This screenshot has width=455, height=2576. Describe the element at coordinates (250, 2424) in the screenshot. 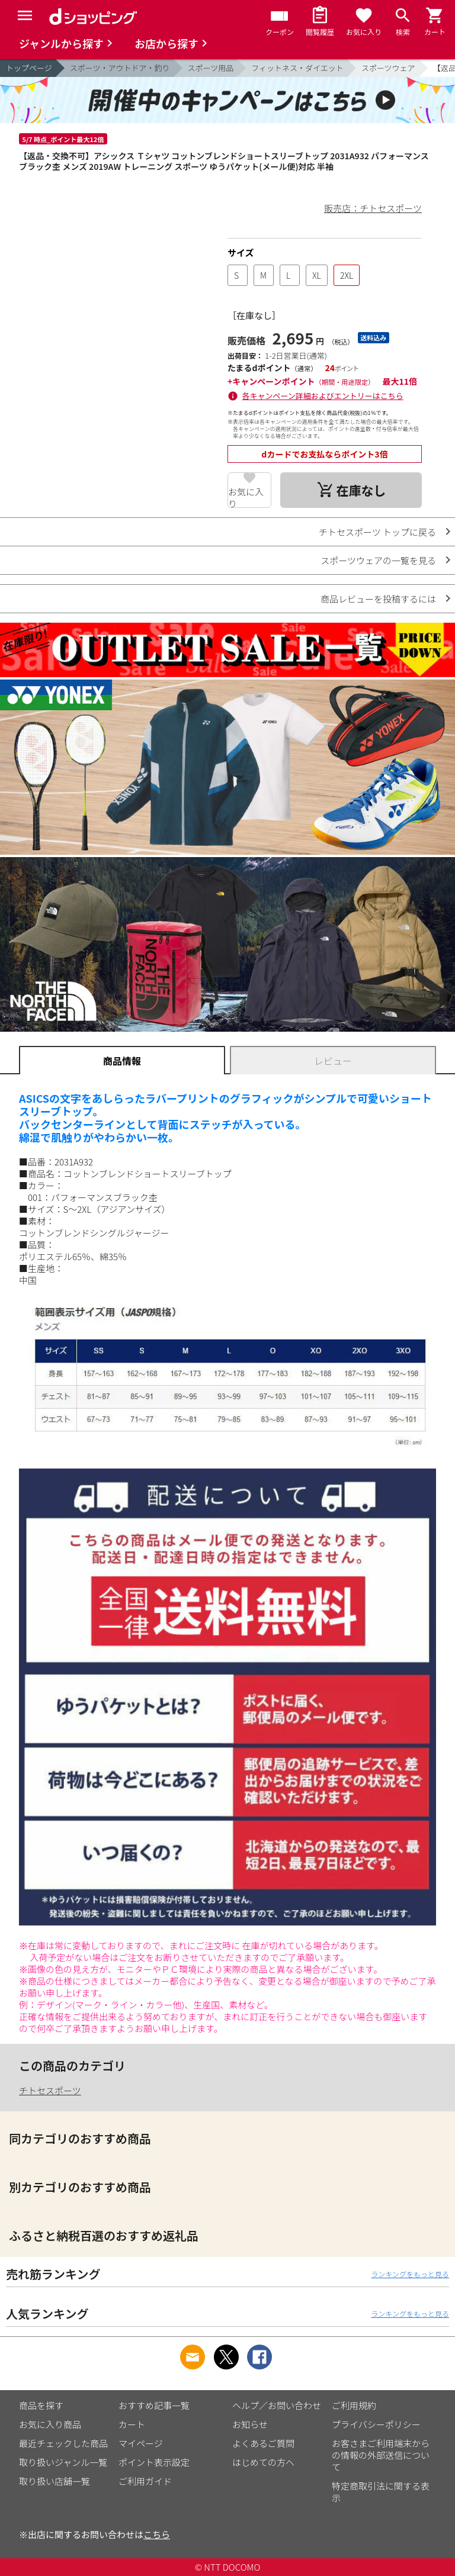

I see `お知らせ` at that location.